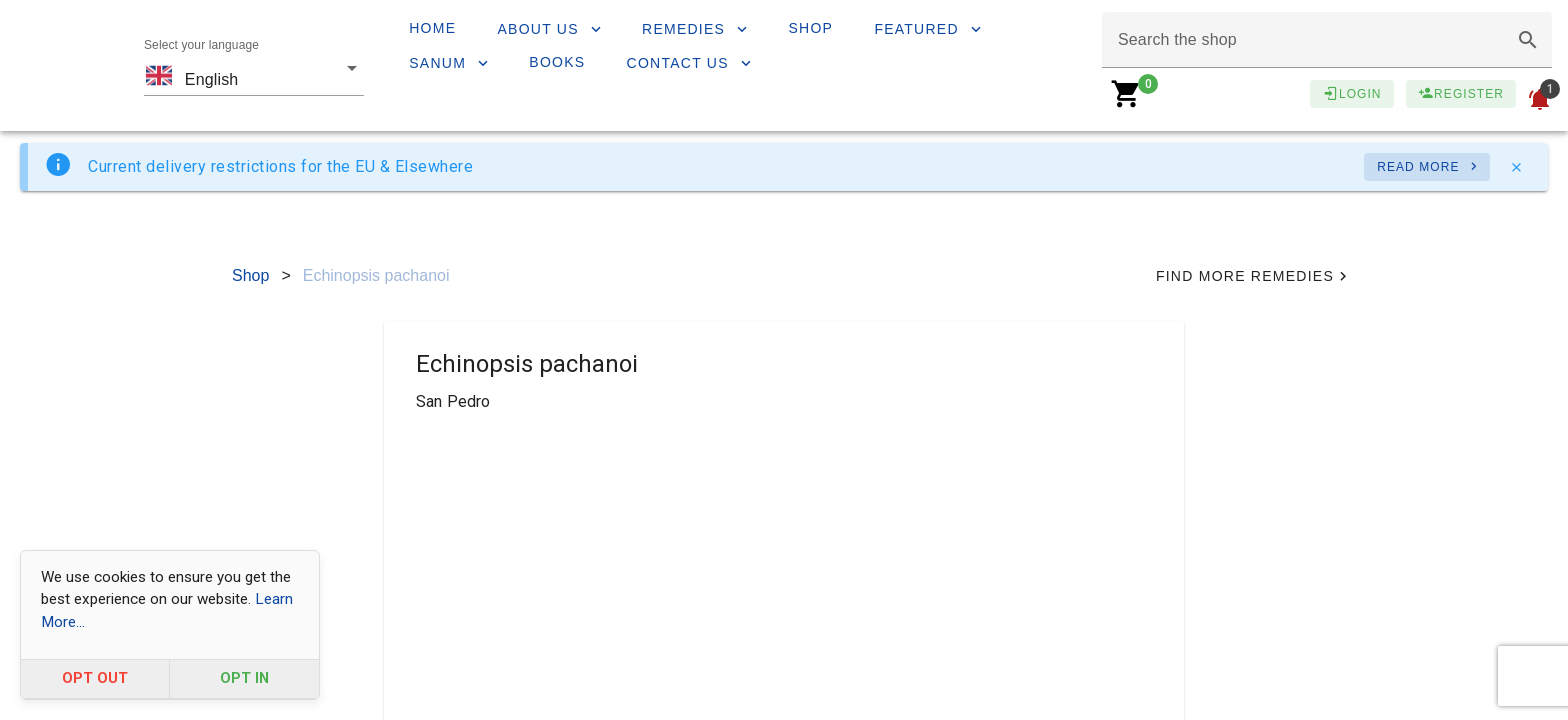 The height and width of the screenshot is (720, 1568). Describe the element at coordinates (1528, 40) in the screenshot. I see `[button]` at that location.